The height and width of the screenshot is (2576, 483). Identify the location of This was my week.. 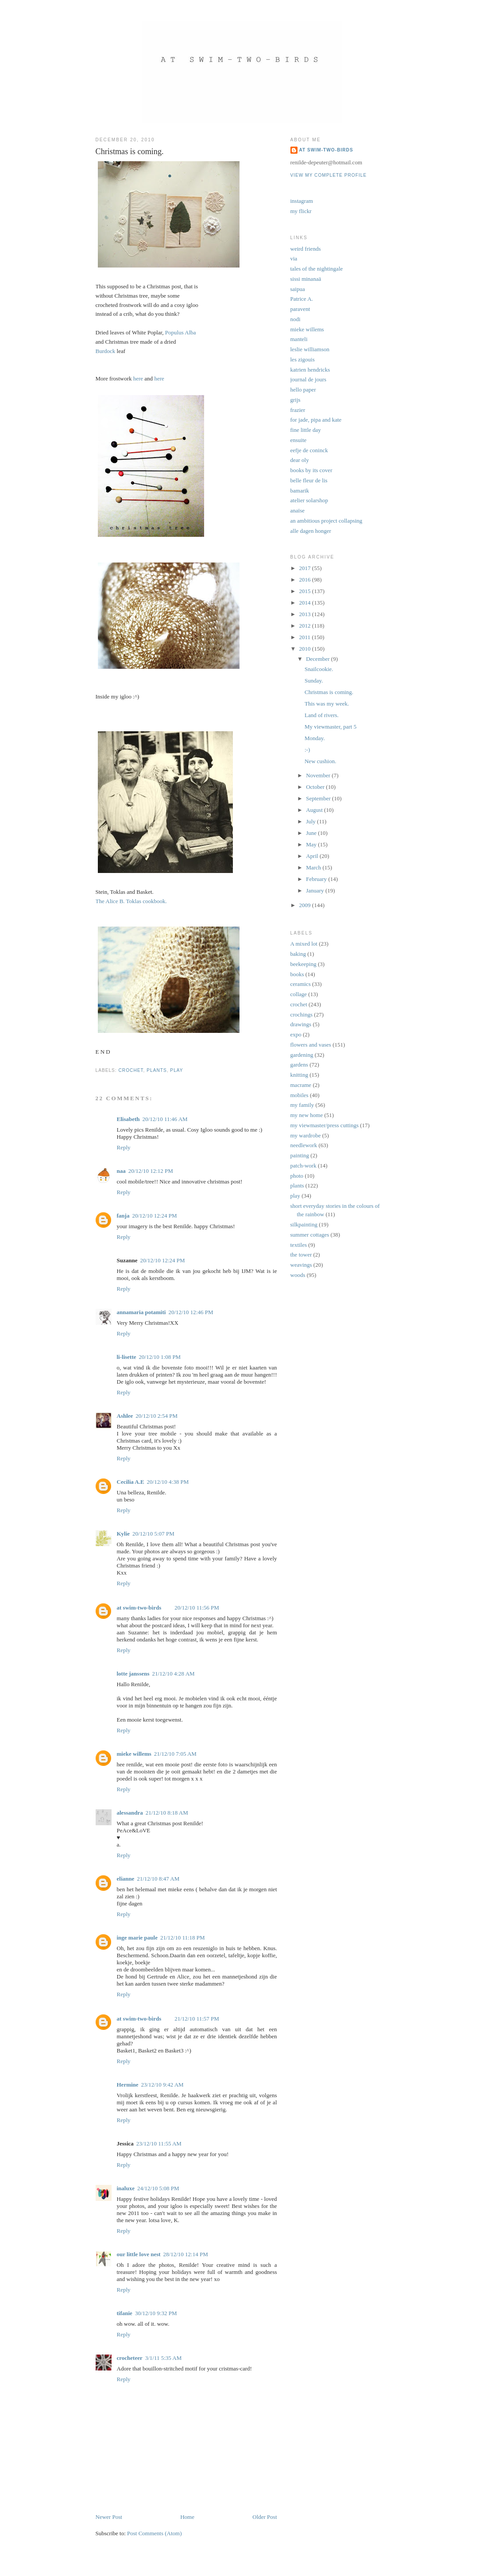
(327, 703).